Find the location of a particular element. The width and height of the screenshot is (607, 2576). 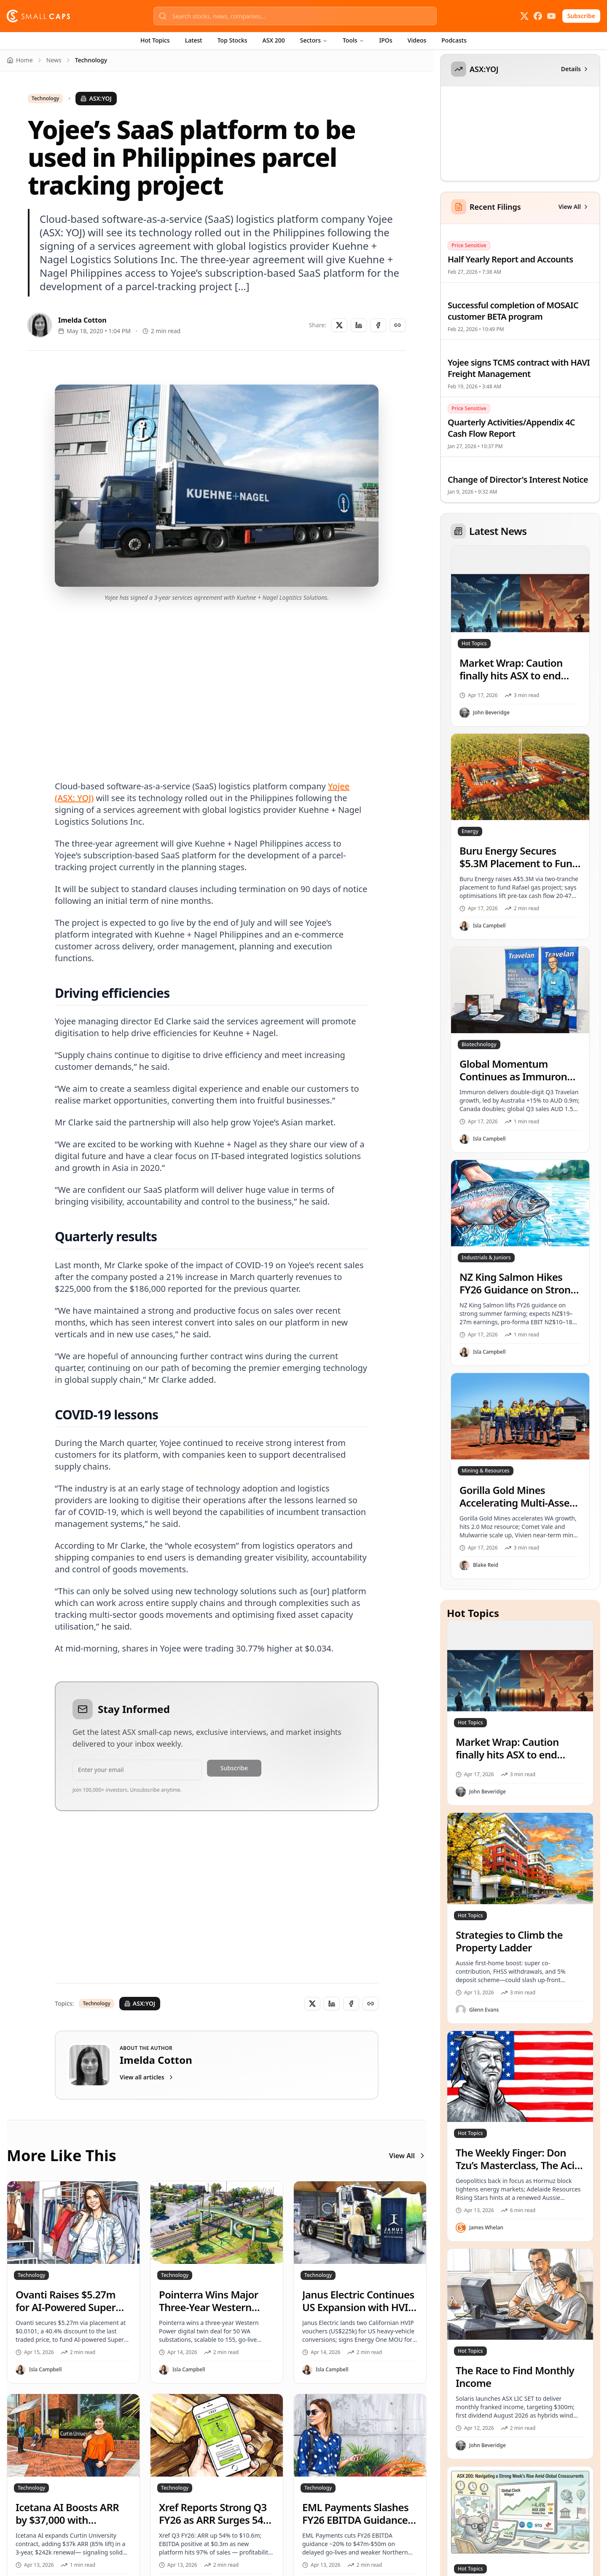

ASX:YOJ is located at coordinates (96, 98).